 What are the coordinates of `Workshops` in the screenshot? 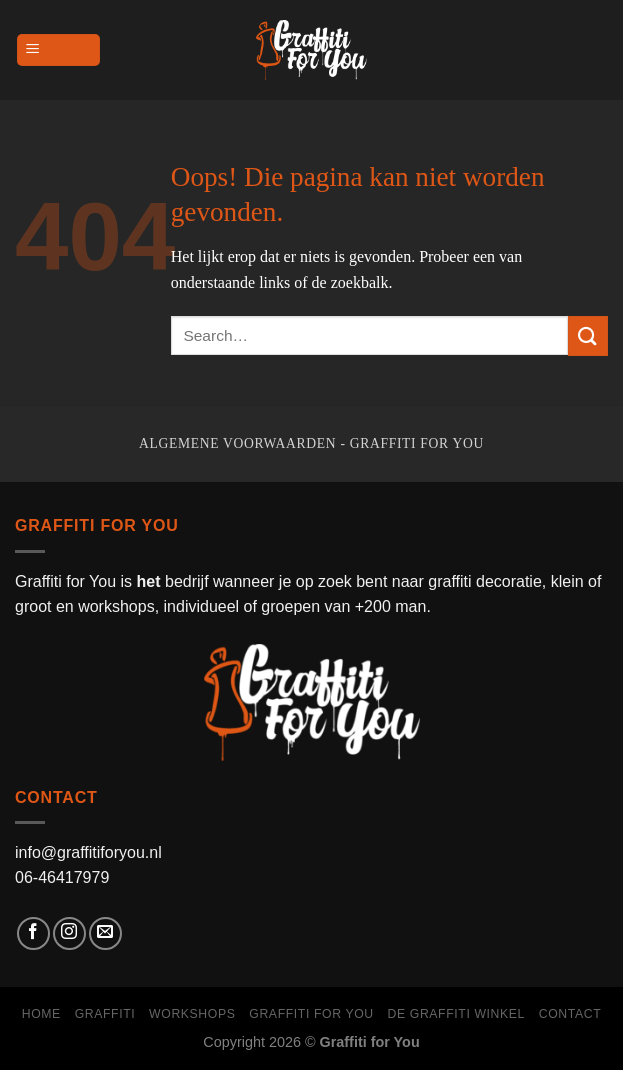 It's located at (192, 1014).